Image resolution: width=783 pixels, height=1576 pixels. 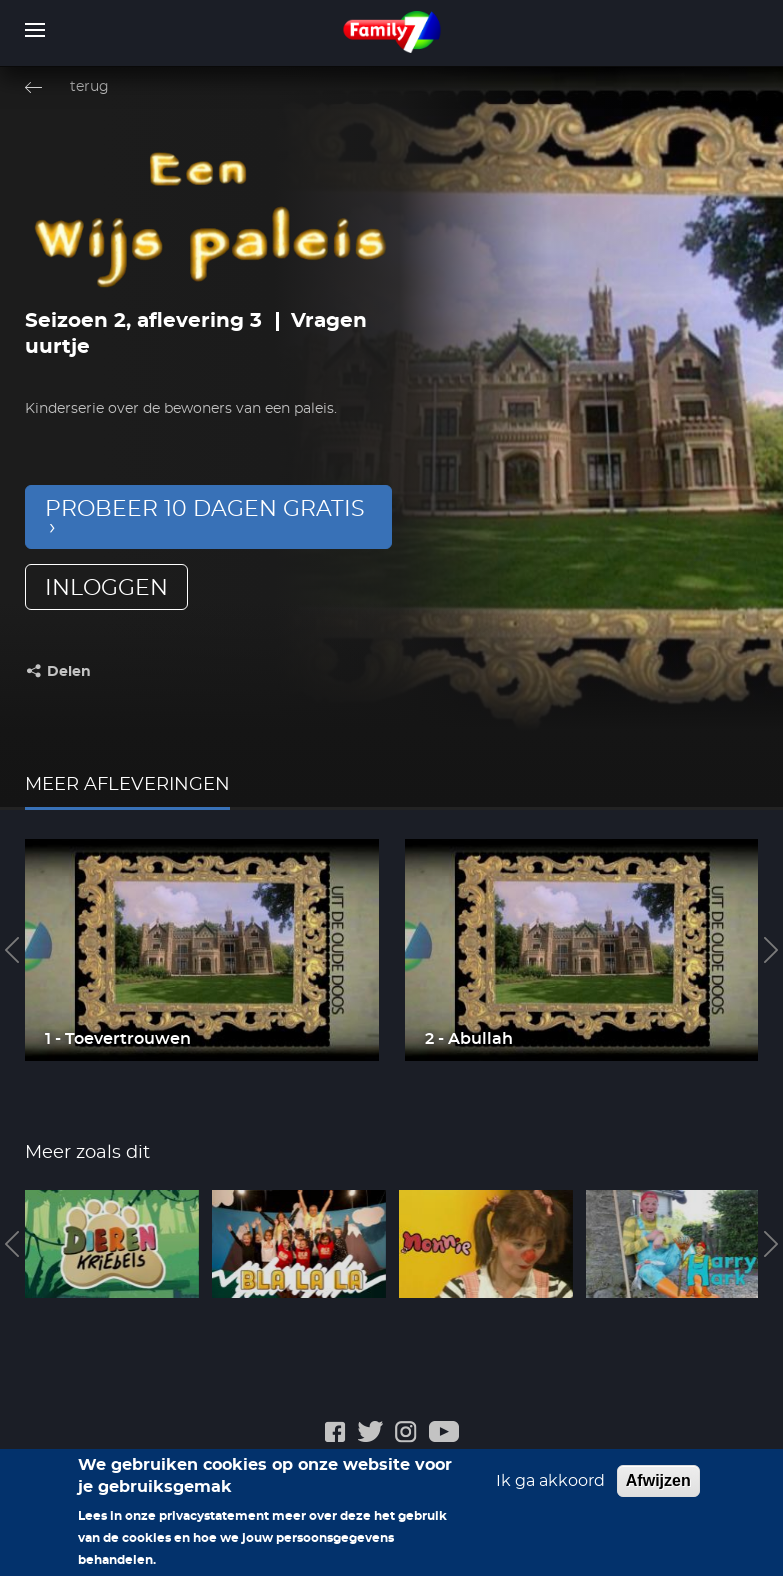 I want to click on inloggen, so click(x=106, y=588).